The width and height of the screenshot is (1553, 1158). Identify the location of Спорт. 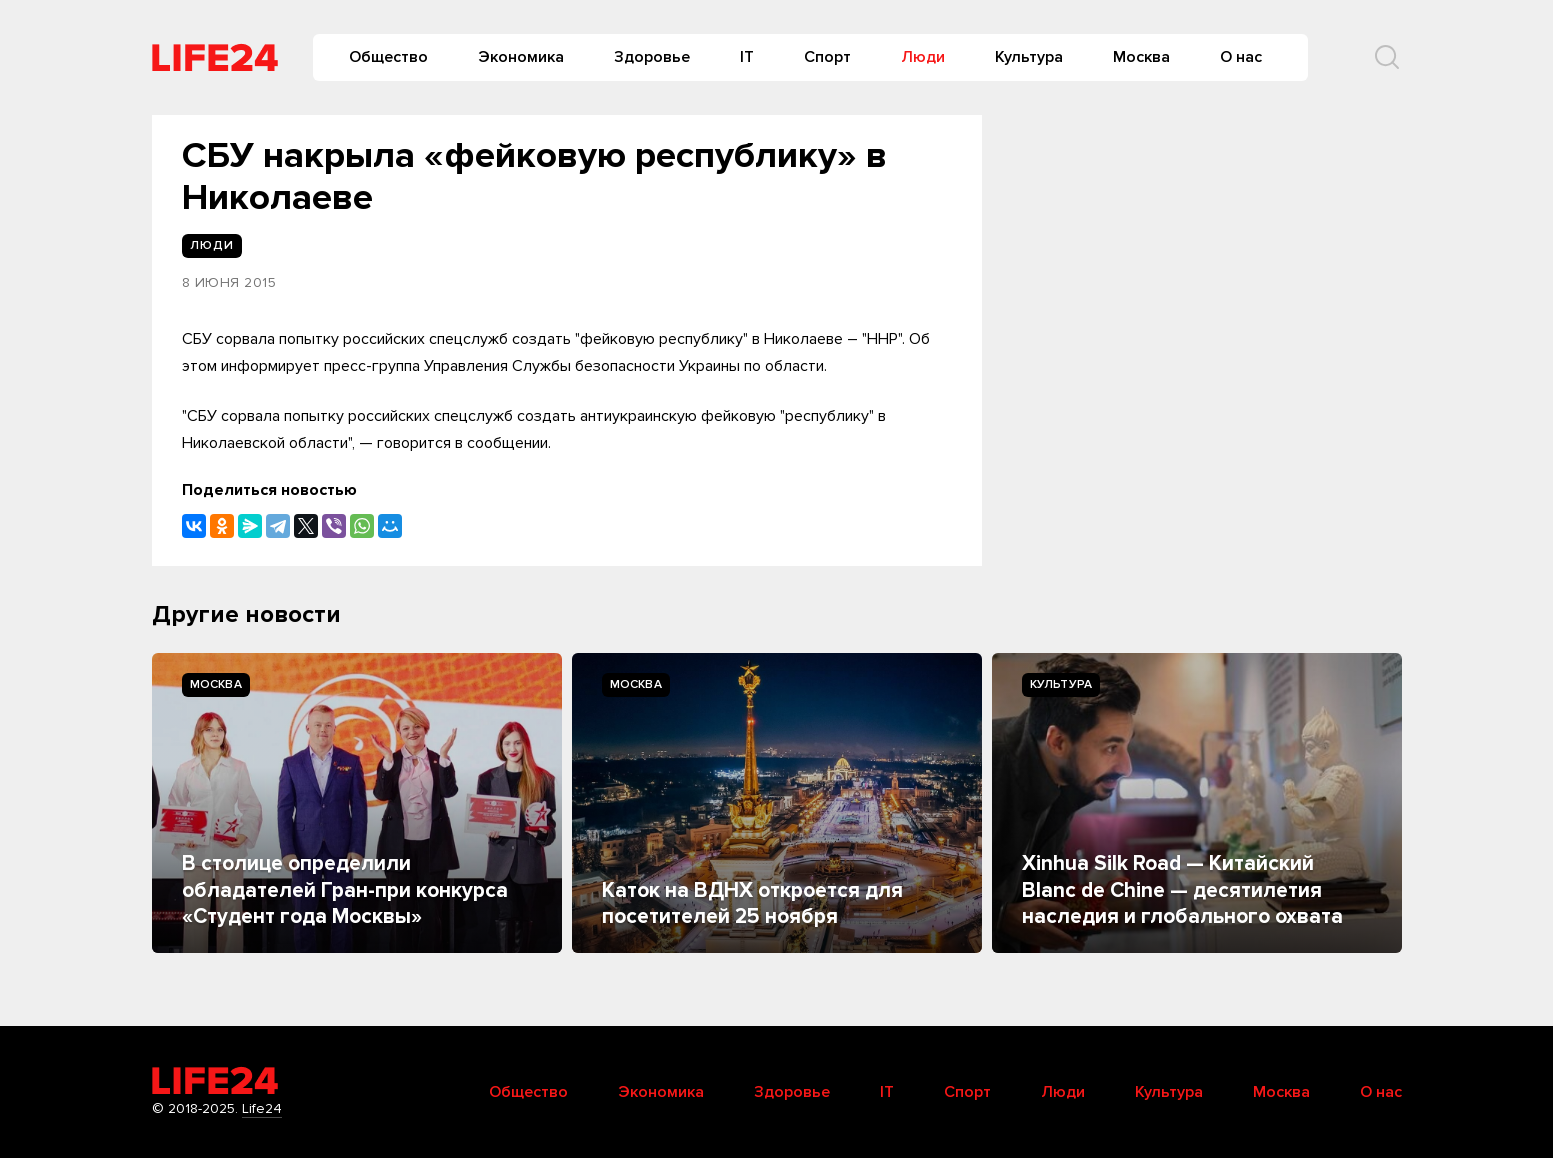
(827, 57).